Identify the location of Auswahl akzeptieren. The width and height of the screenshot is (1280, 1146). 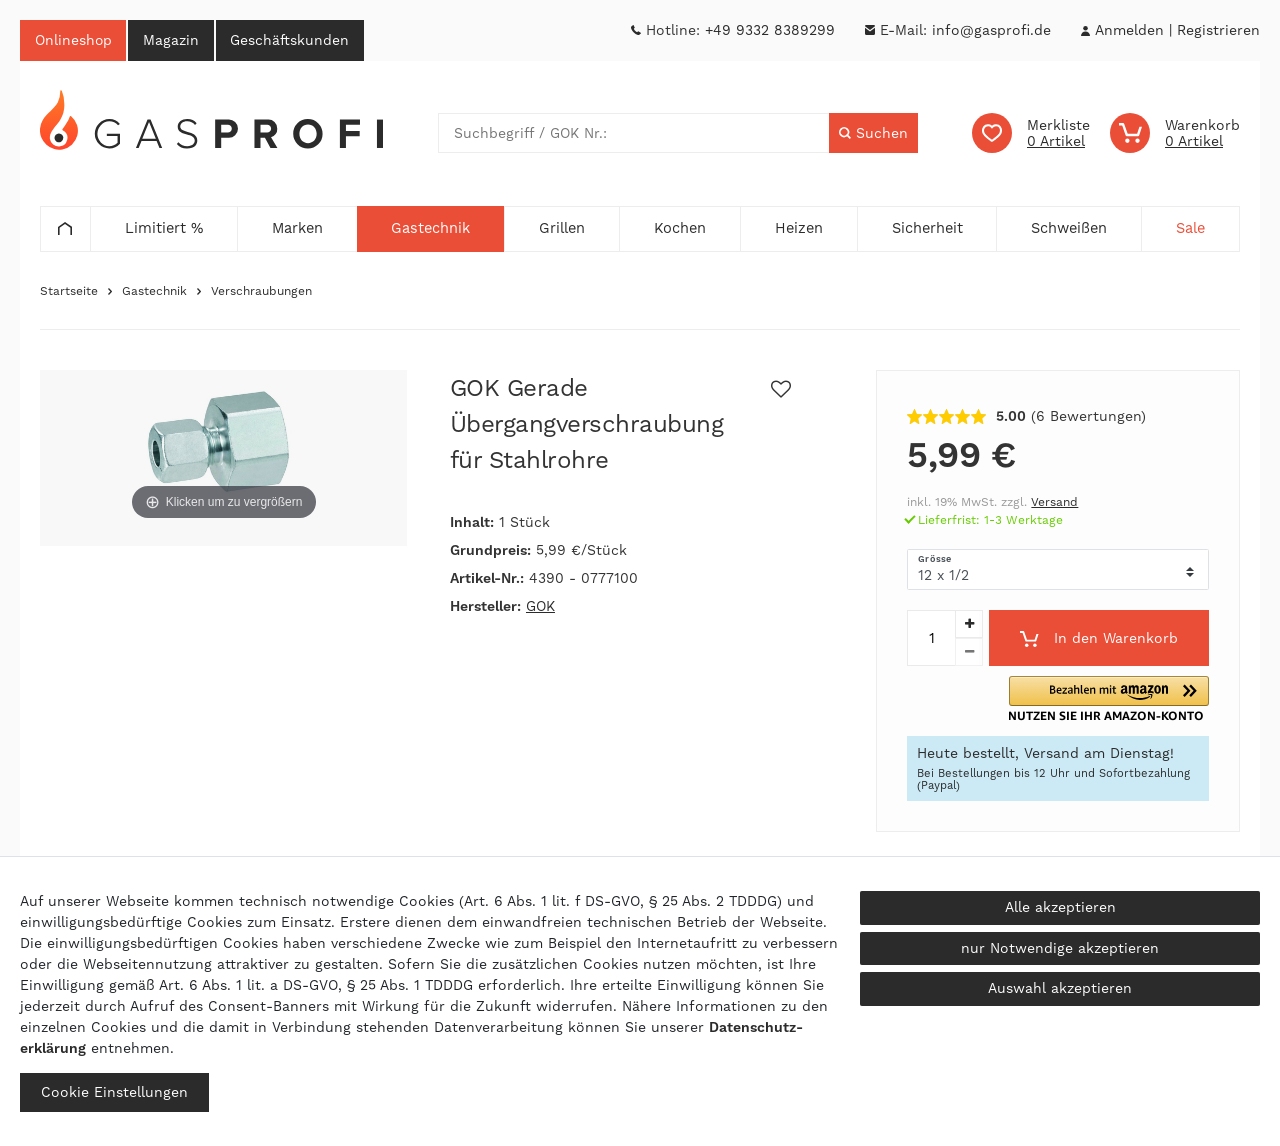
(1060, 988).